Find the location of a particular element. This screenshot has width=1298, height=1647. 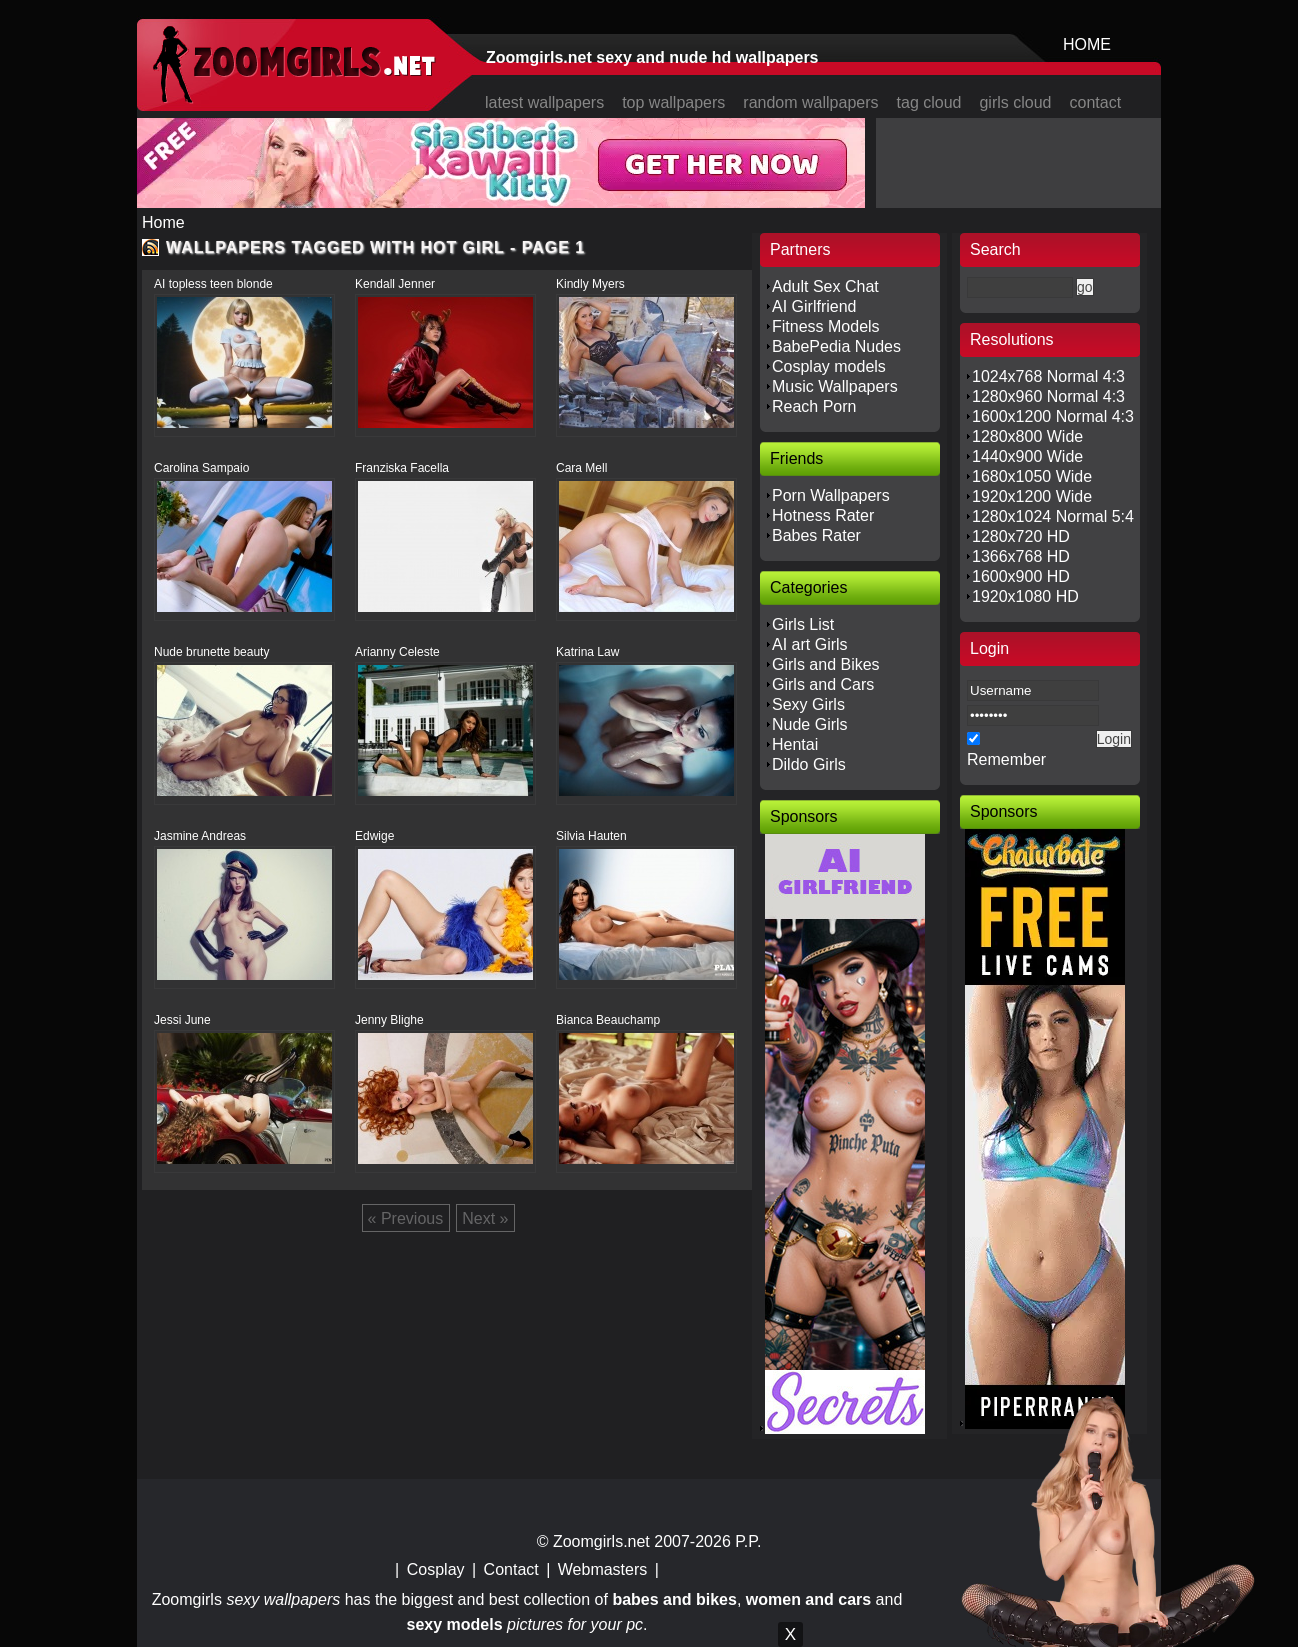

1280x800 Wide is located at coordinates (1027, 436).